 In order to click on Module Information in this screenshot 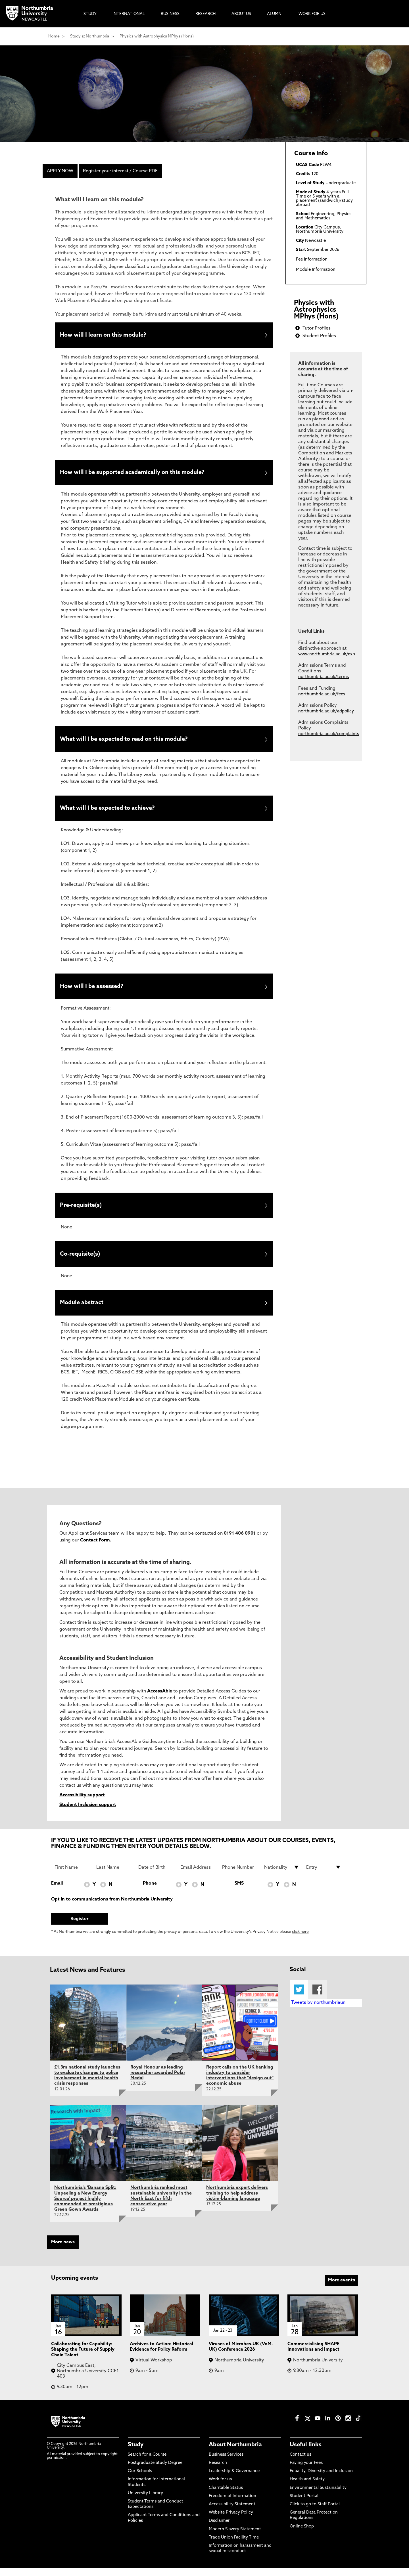, I will do `click(315, 270)`.